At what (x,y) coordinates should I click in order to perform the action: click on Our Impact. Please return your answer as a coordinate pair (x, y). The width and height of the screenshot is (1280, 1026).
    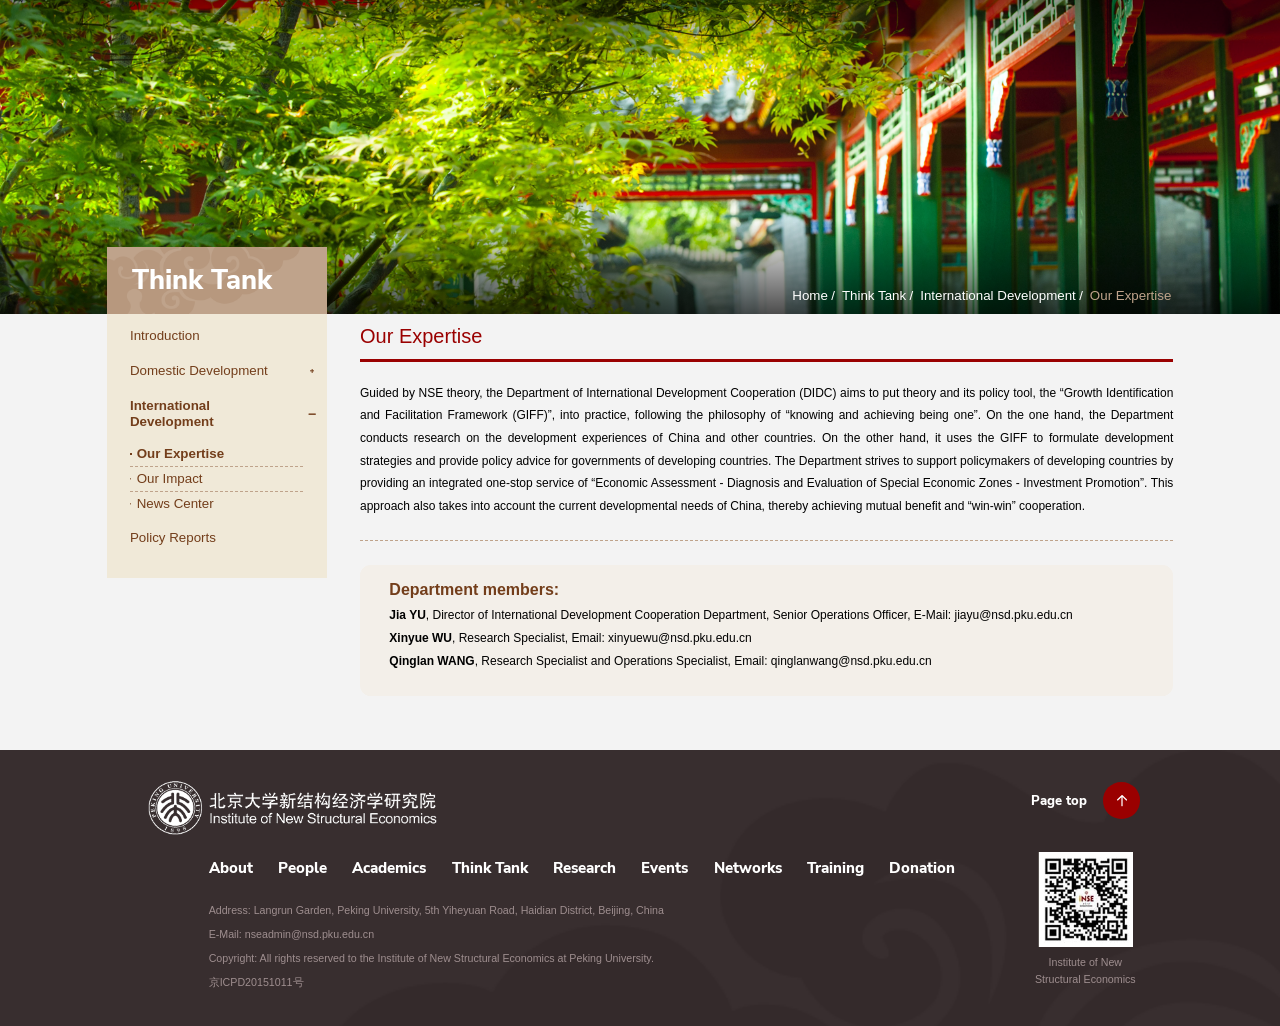
    Looking at the image, I should click on (170, 478).